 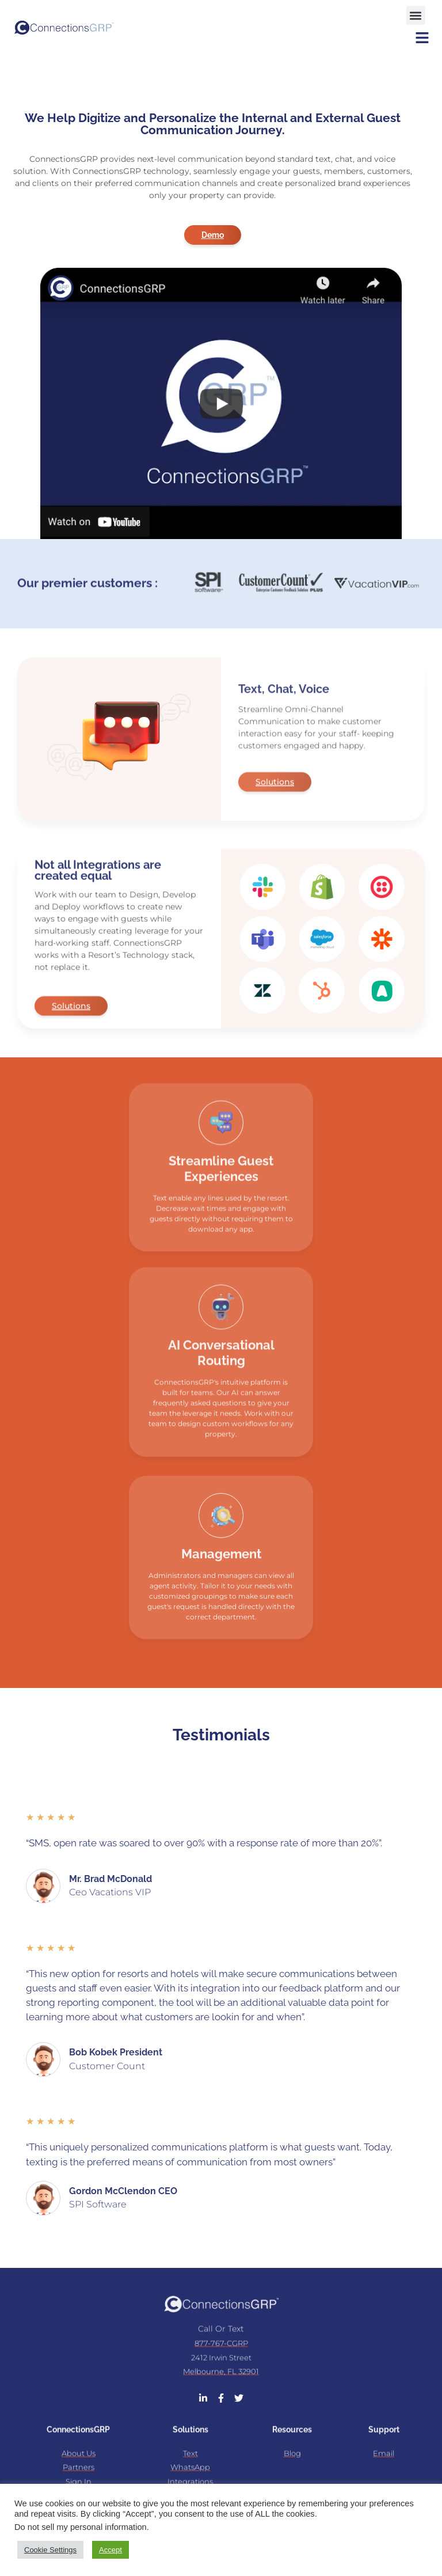 I want to click on [button], so click(x=415, y=11).